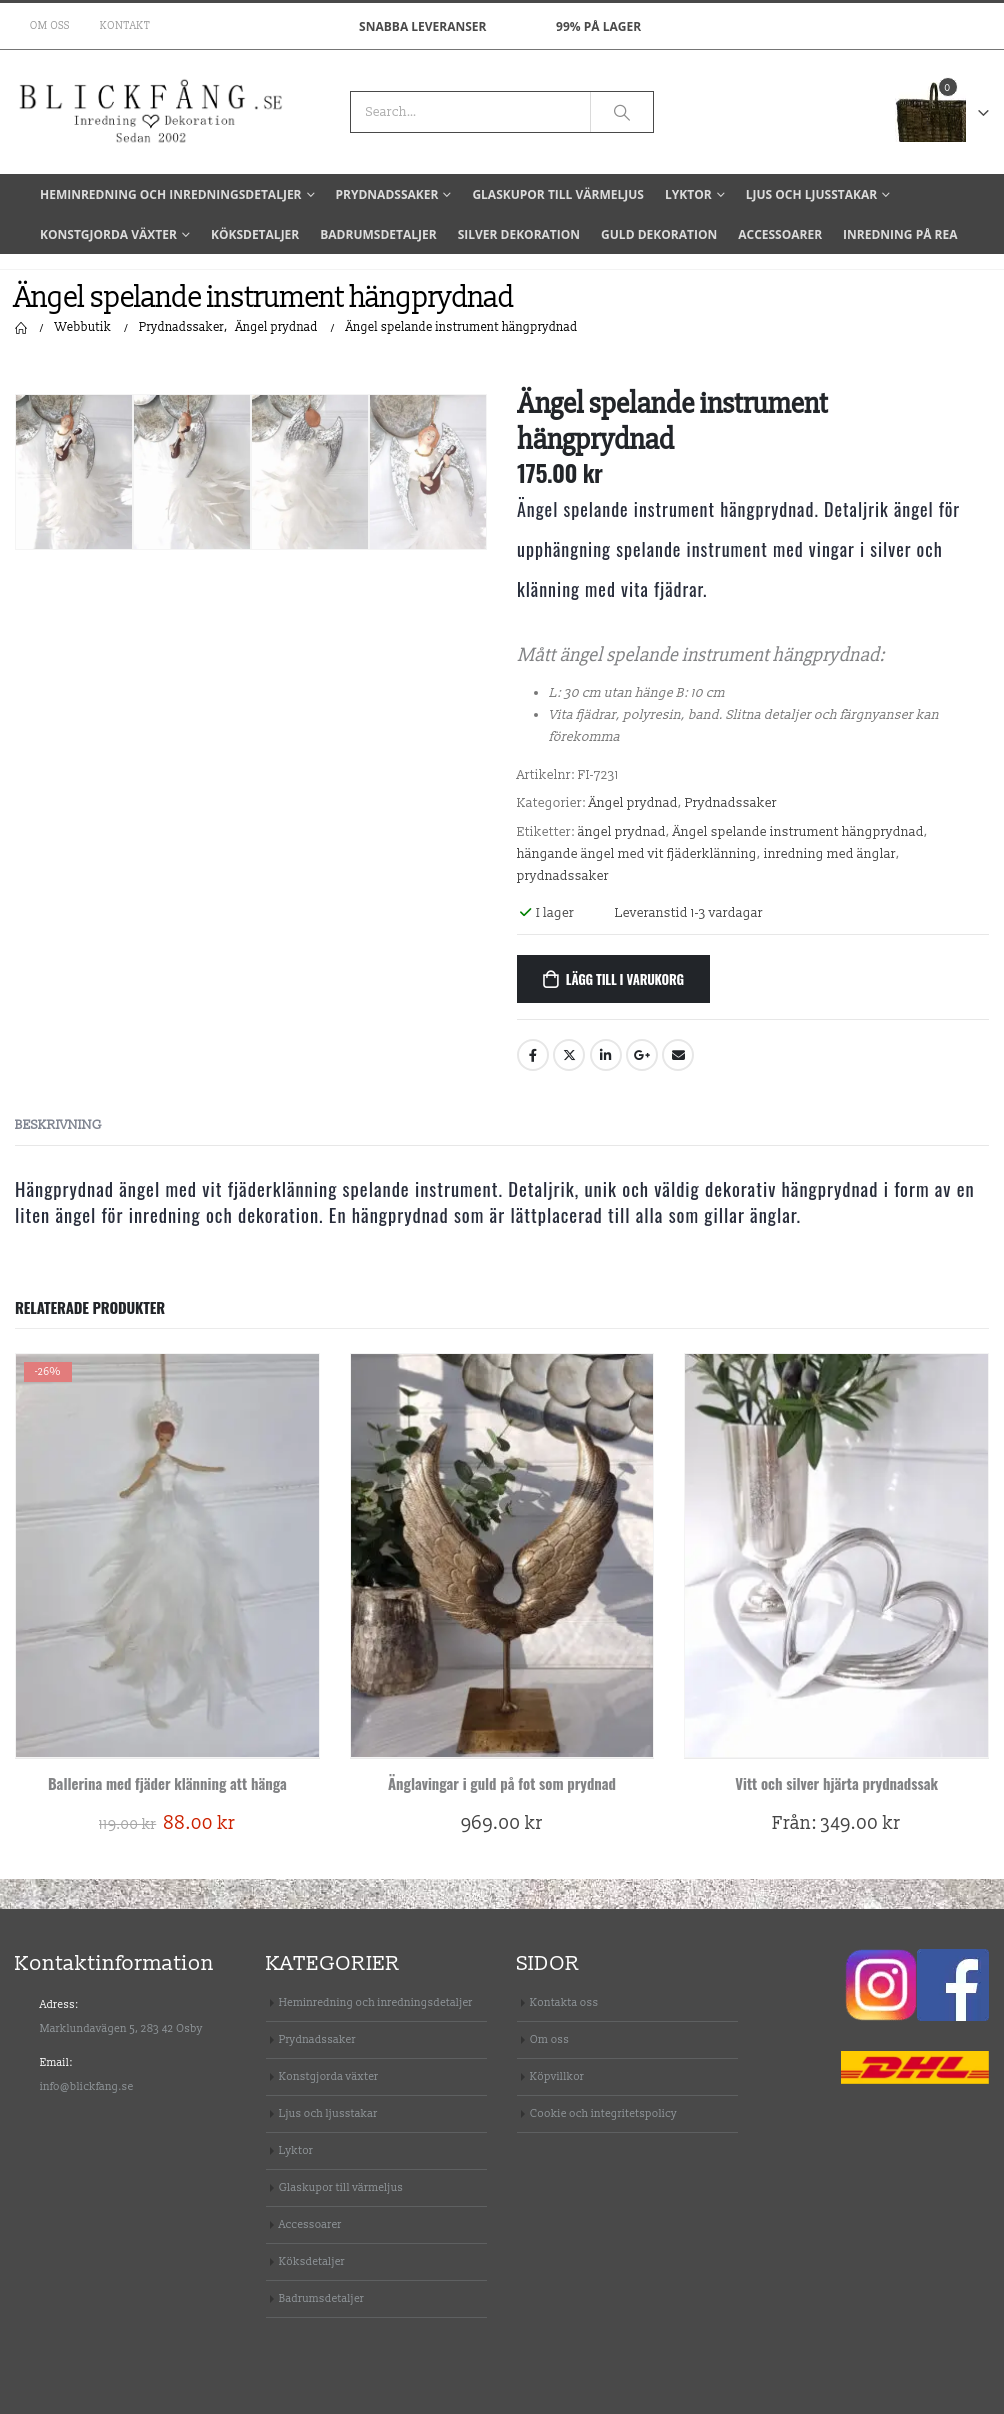 The width and height of the screenshot is (1004, 2414). Describe the element at coordinates (171, 194) in the screenshot. I see `Heminredning och inredningsdetaljer` at that location.